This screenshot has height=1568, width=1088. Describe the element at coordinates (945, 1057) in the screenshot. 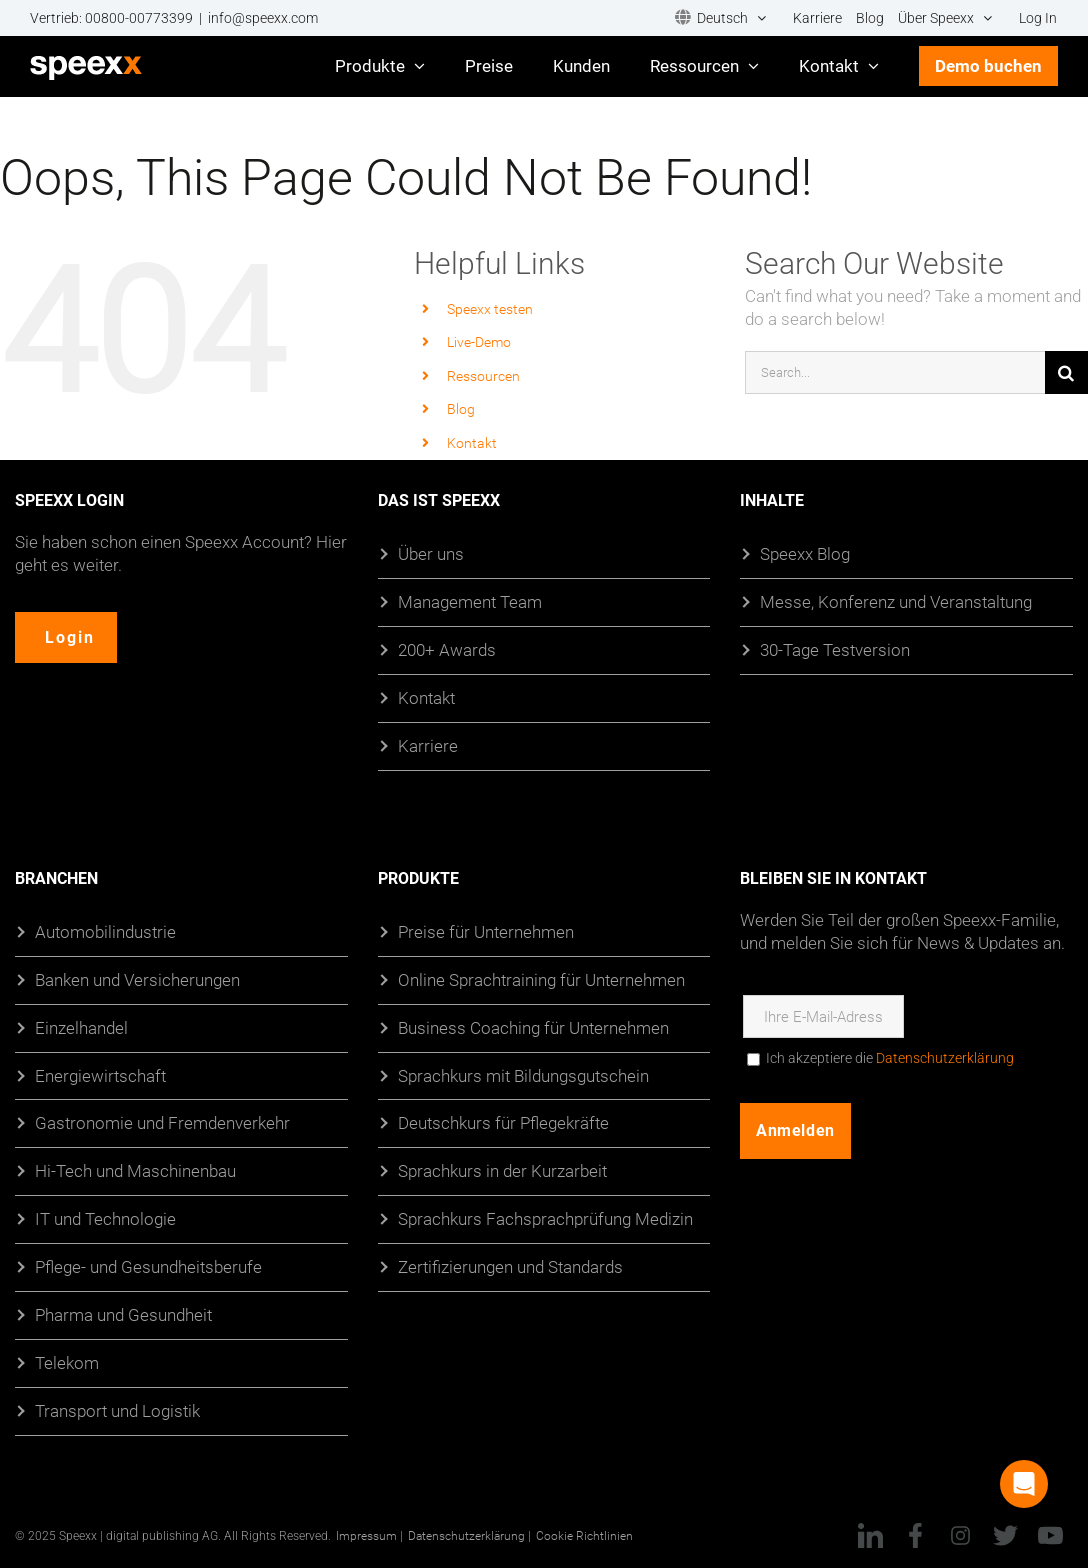

I see `Datenschutzerklärung` at that location.